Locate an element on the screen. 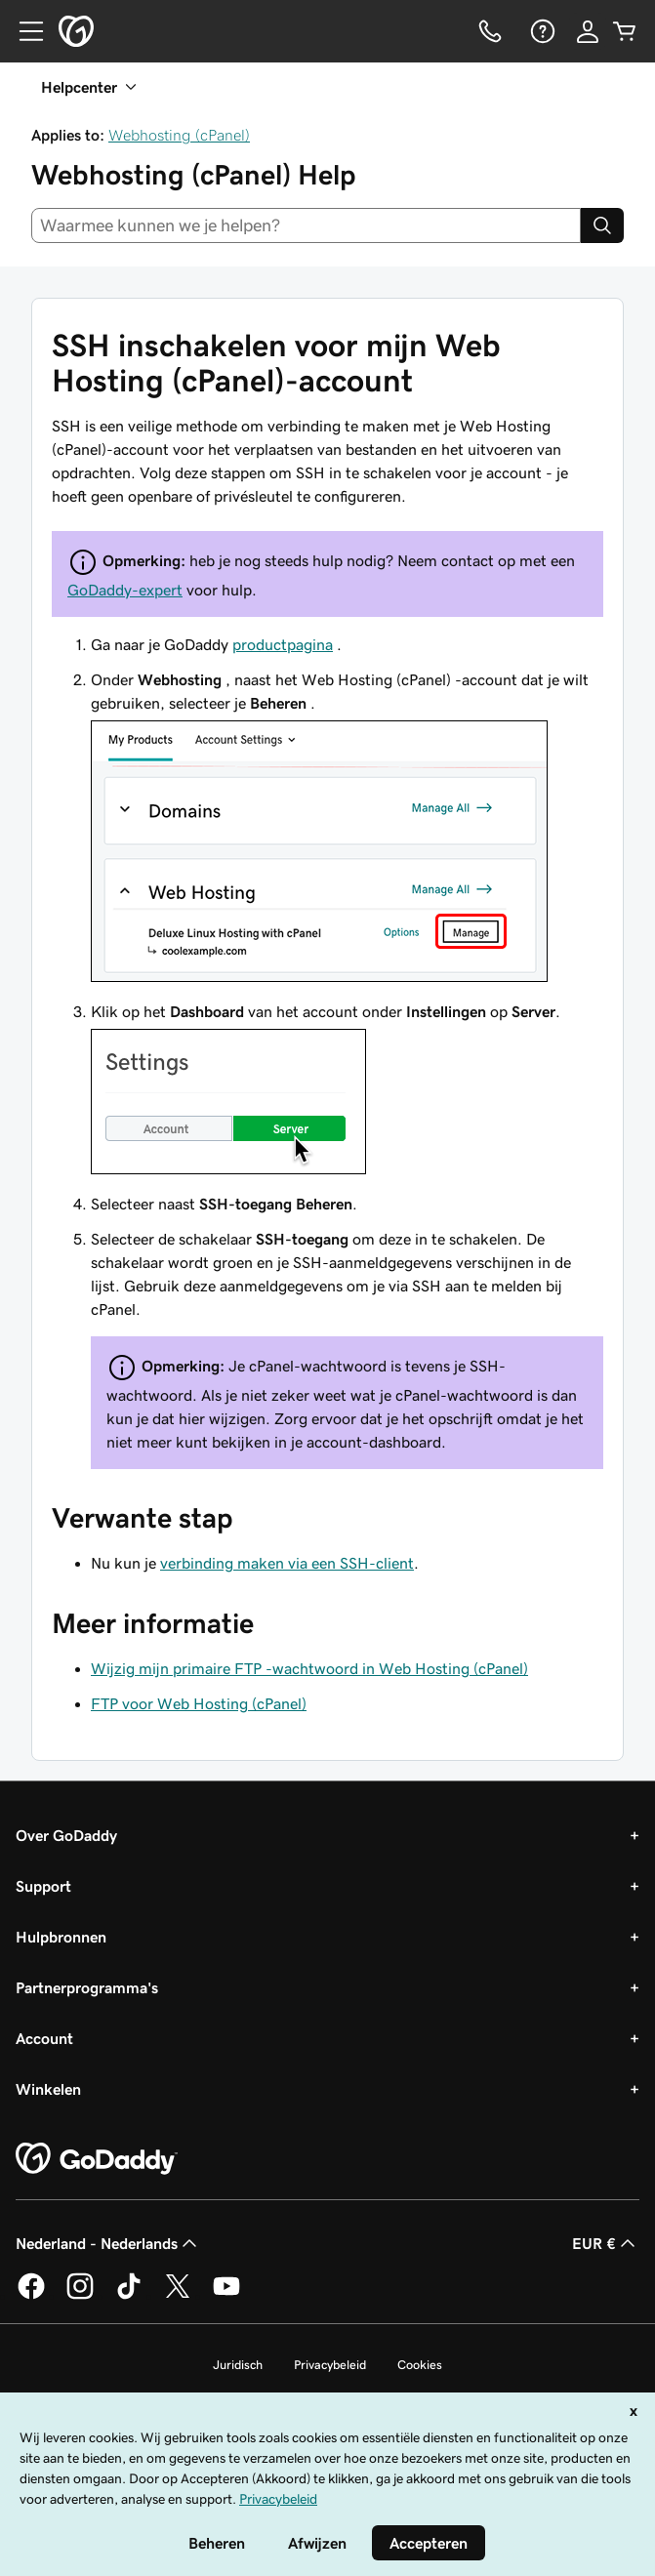  Cookies is located at coordinates (419, 2364).